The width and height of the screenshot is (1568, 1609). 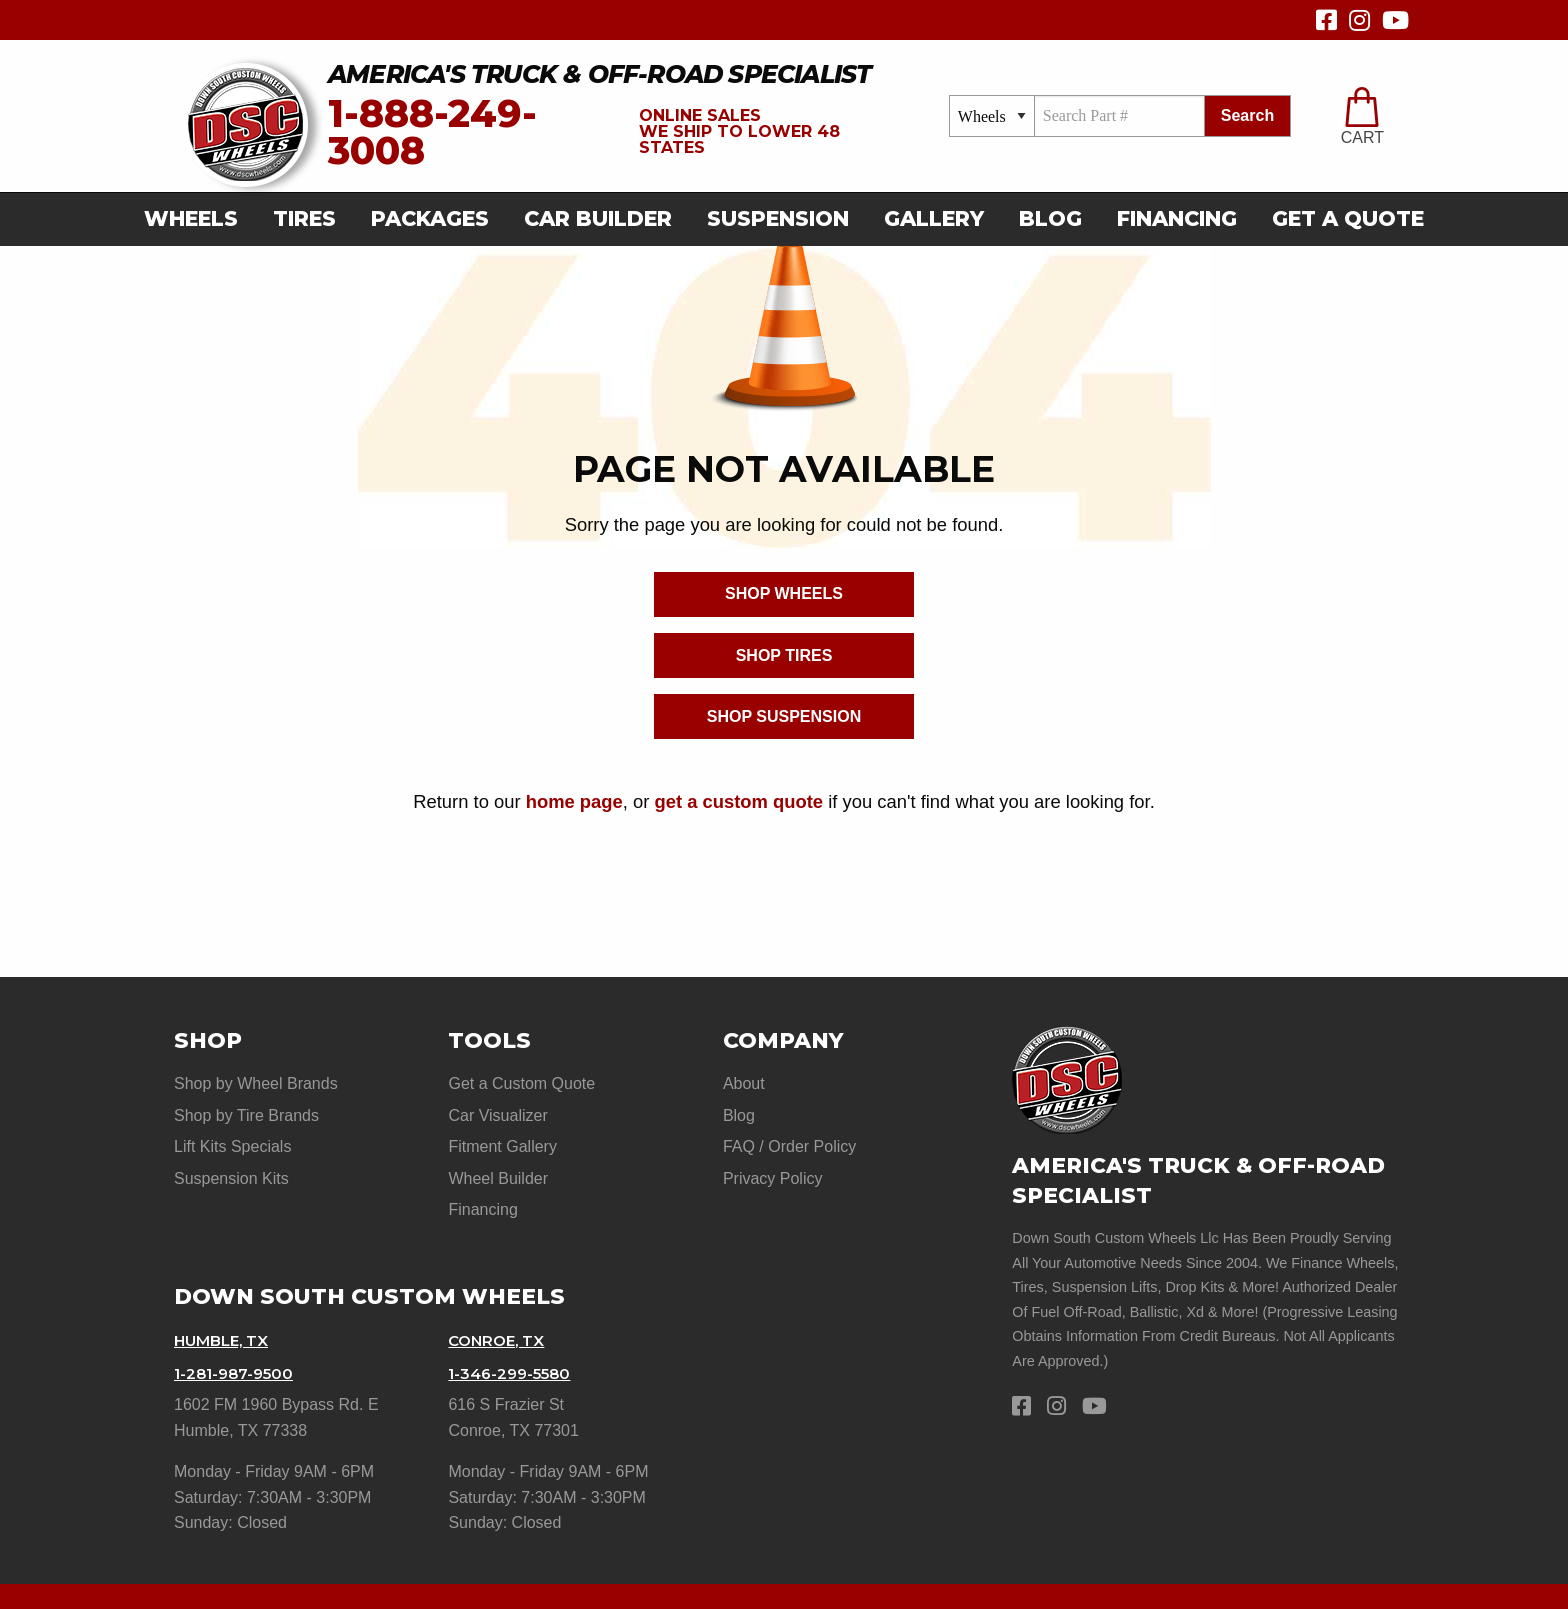 What do you see at coordinates (934, 218) in the screenshot?
I see `gallery` at bounding box center [934, 218].